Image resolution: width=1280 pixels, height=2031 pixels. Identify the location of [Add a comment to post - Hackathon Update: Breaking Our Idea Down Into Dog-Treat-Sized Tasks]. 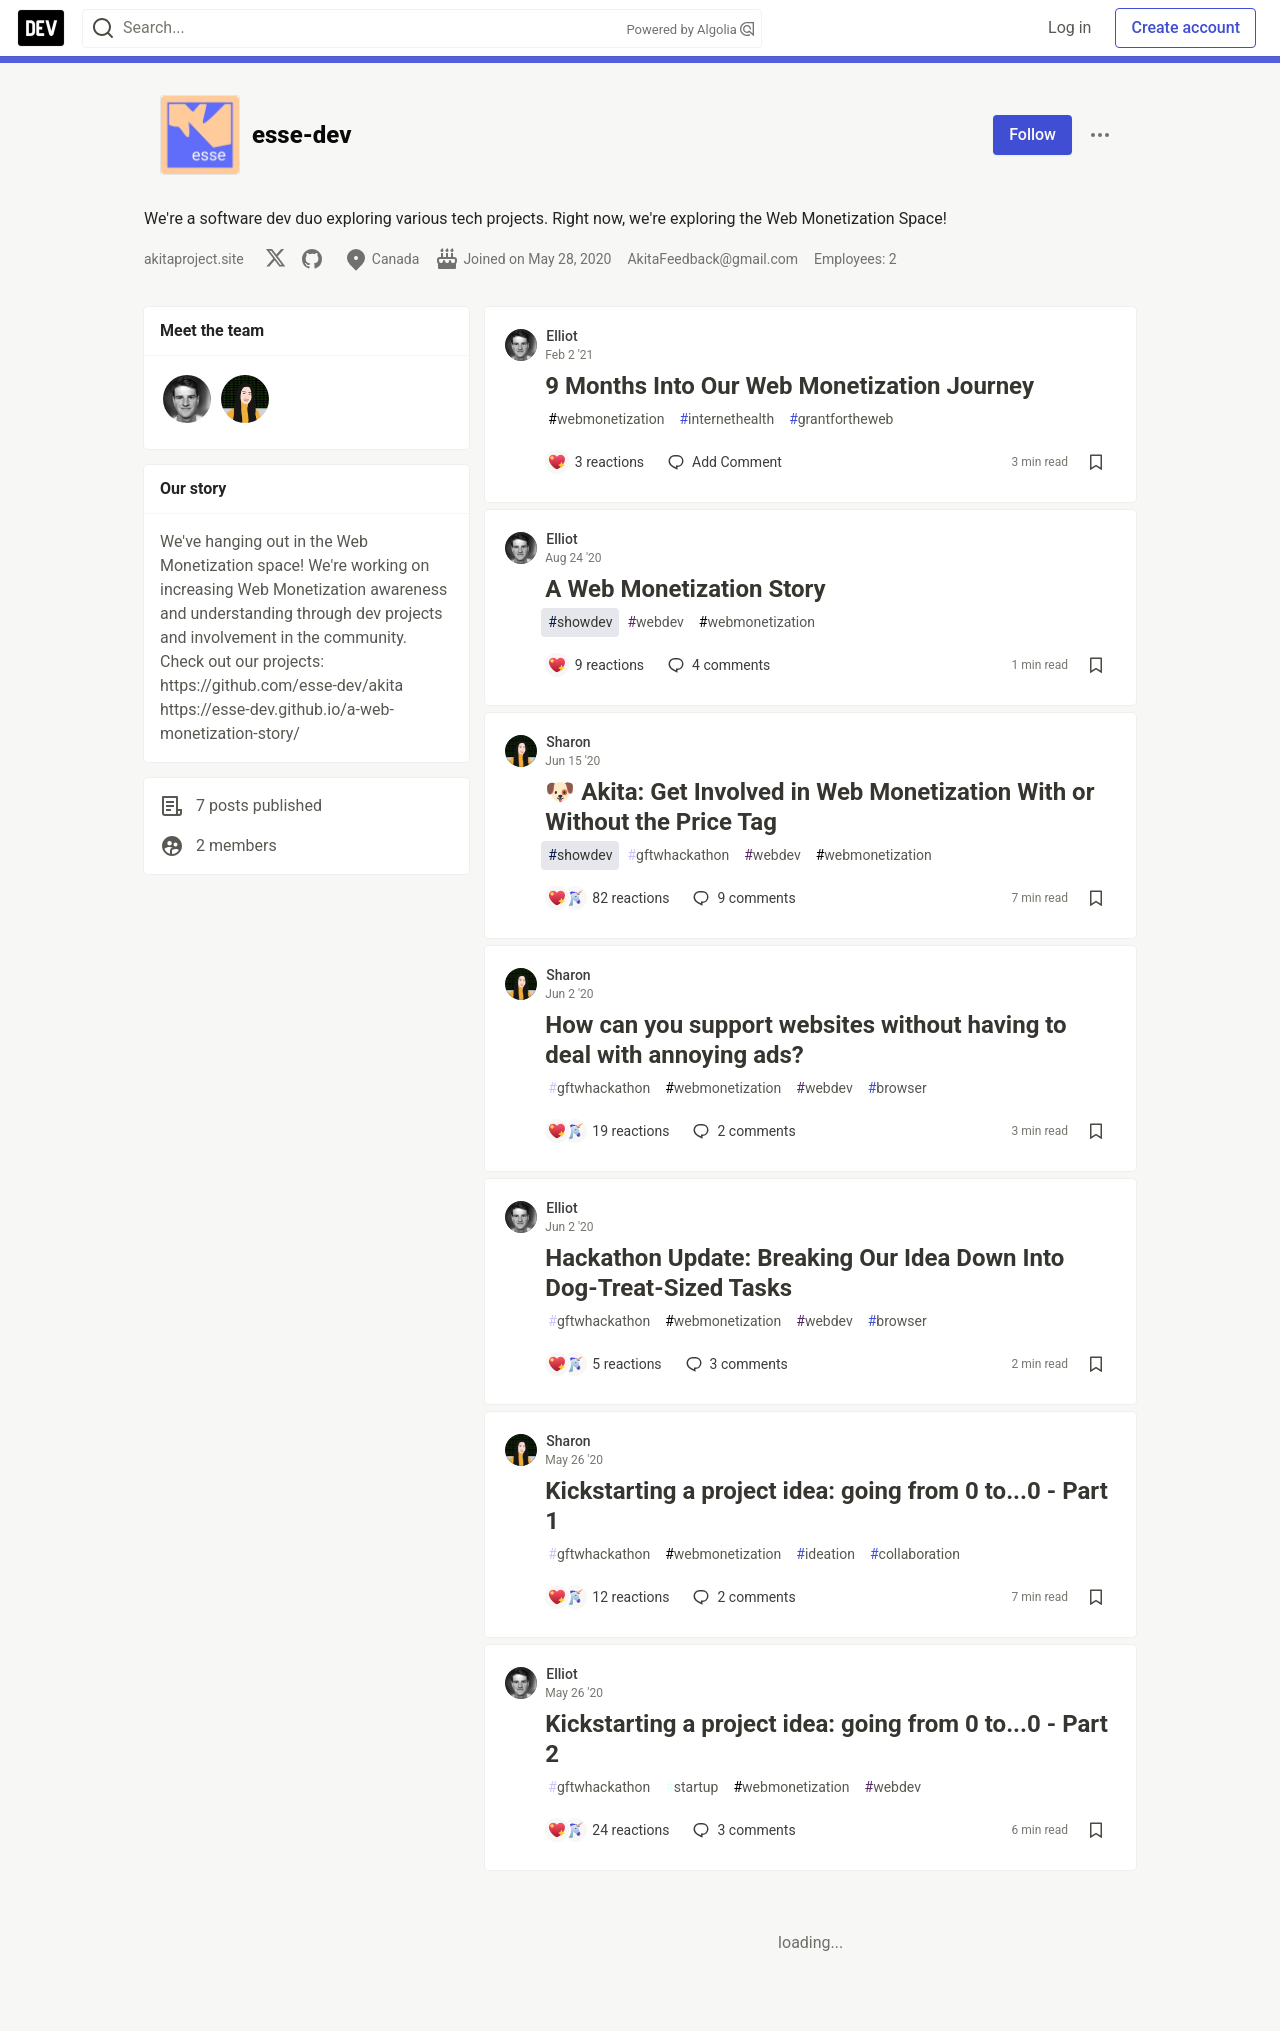
(604, 1364).